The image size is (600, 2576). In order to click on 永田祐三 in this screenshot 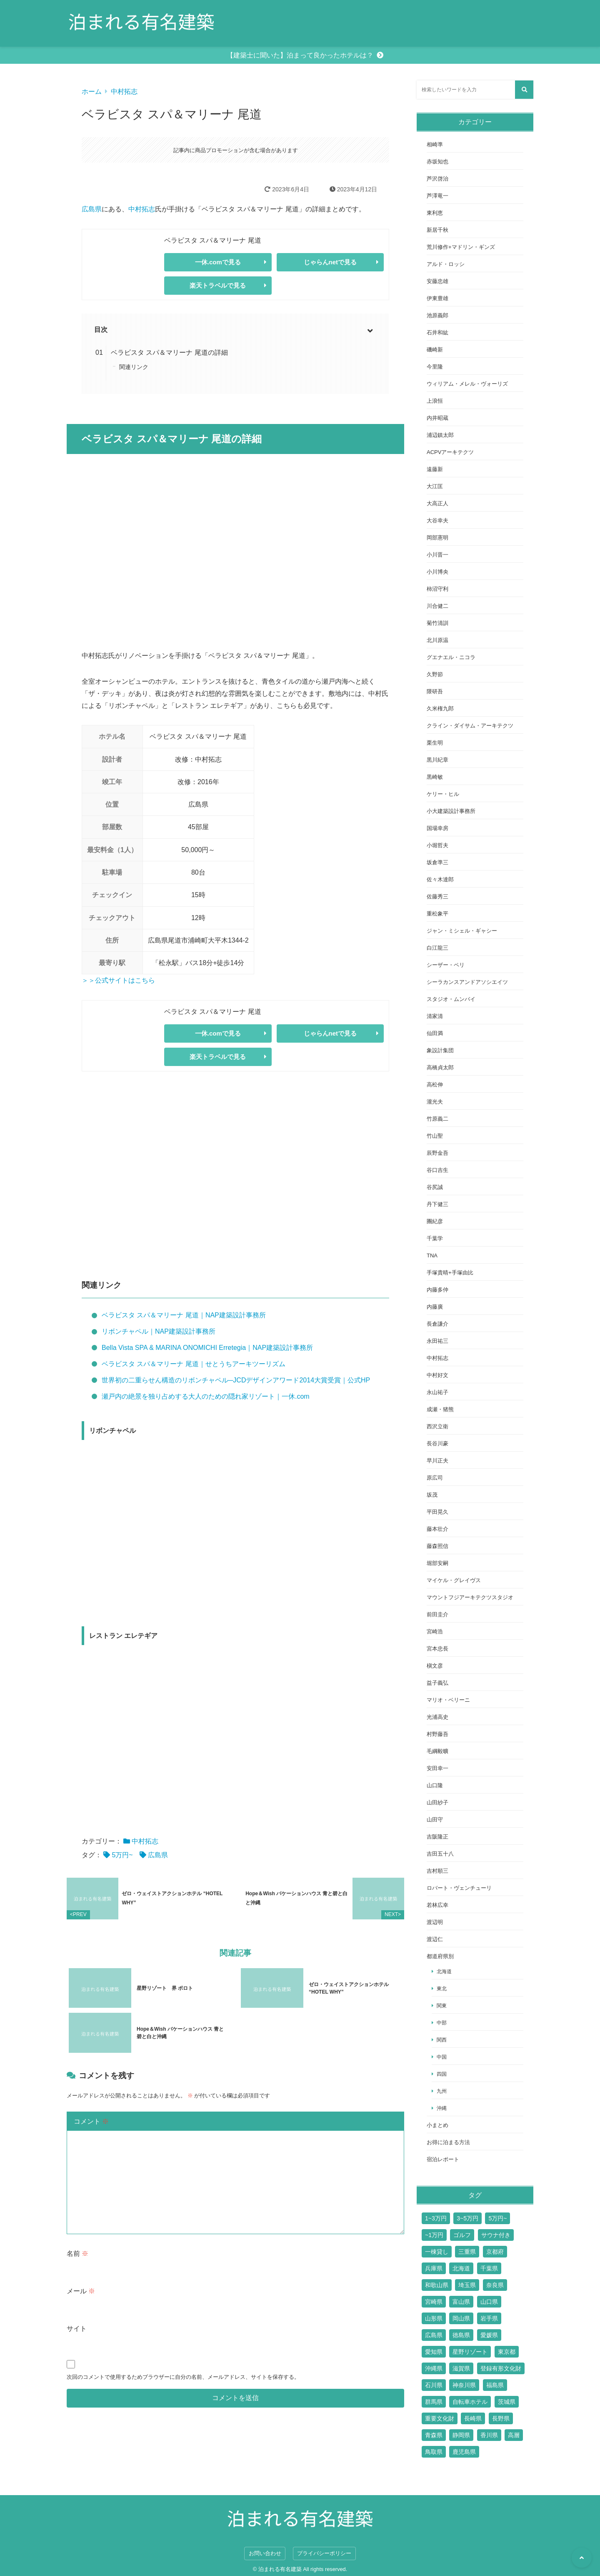, I will do `click(437, 1341)`.